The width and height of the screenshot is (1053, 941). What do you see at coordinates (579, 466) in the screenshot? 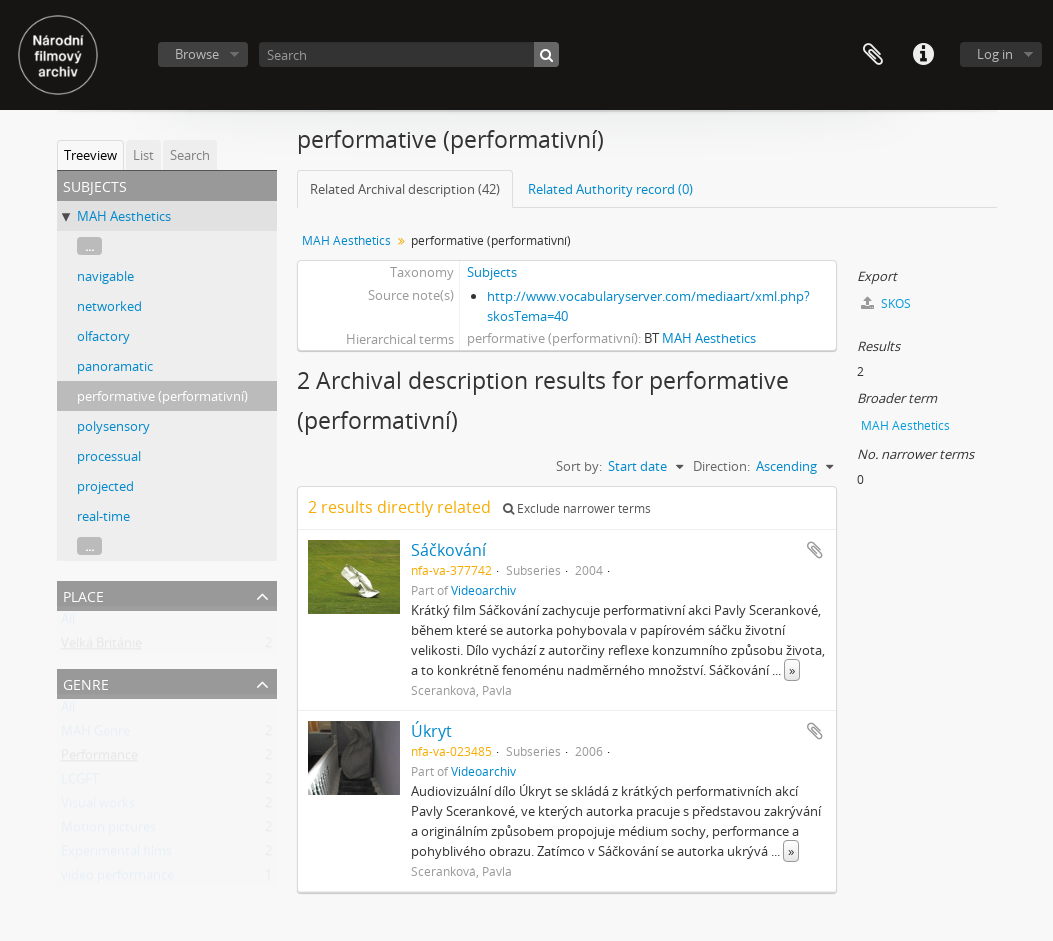
I see `Sort by:` at bounding box center [579, 466].